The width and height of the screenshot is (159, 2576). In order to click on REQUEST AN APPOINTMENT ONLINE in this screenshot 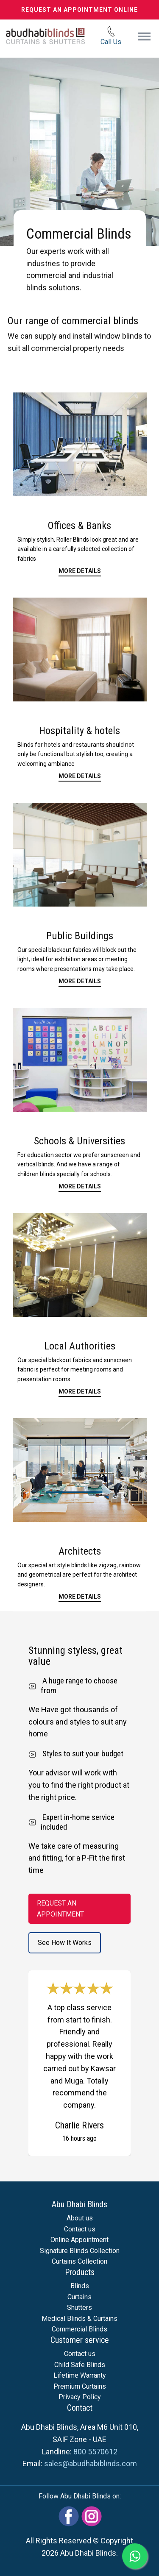, I will do `click(79, 9)`.